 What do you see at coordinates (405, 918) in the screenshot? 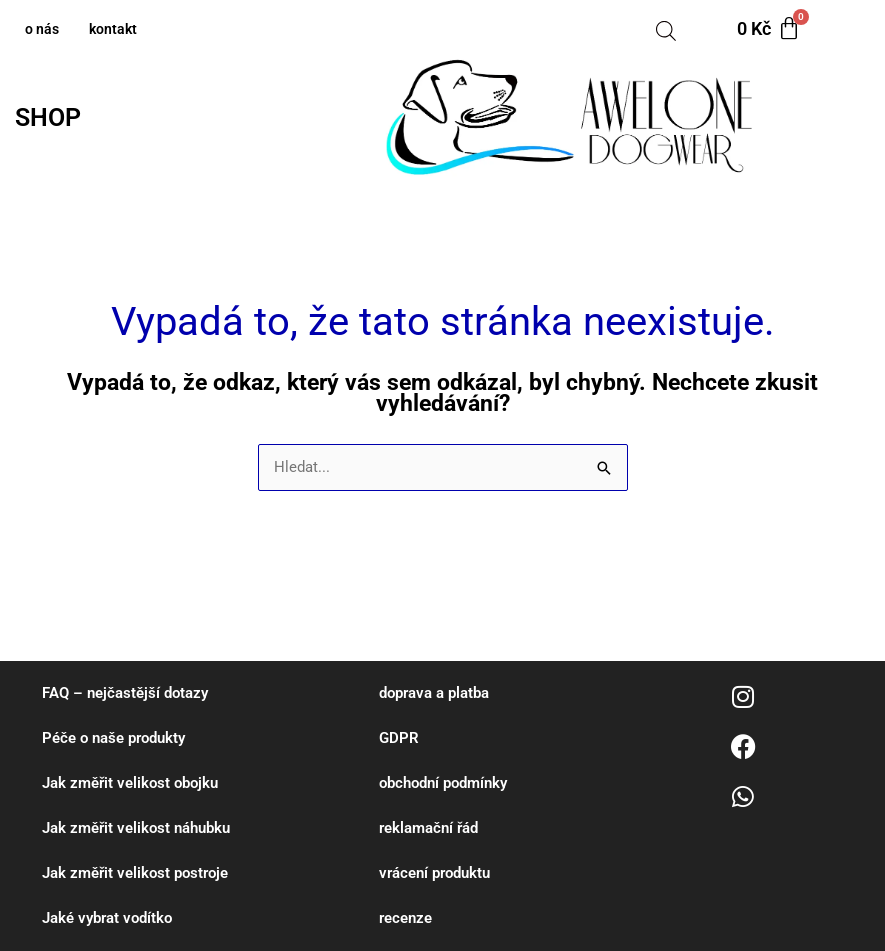
I see `recenze` at bounding box center [405, 918].